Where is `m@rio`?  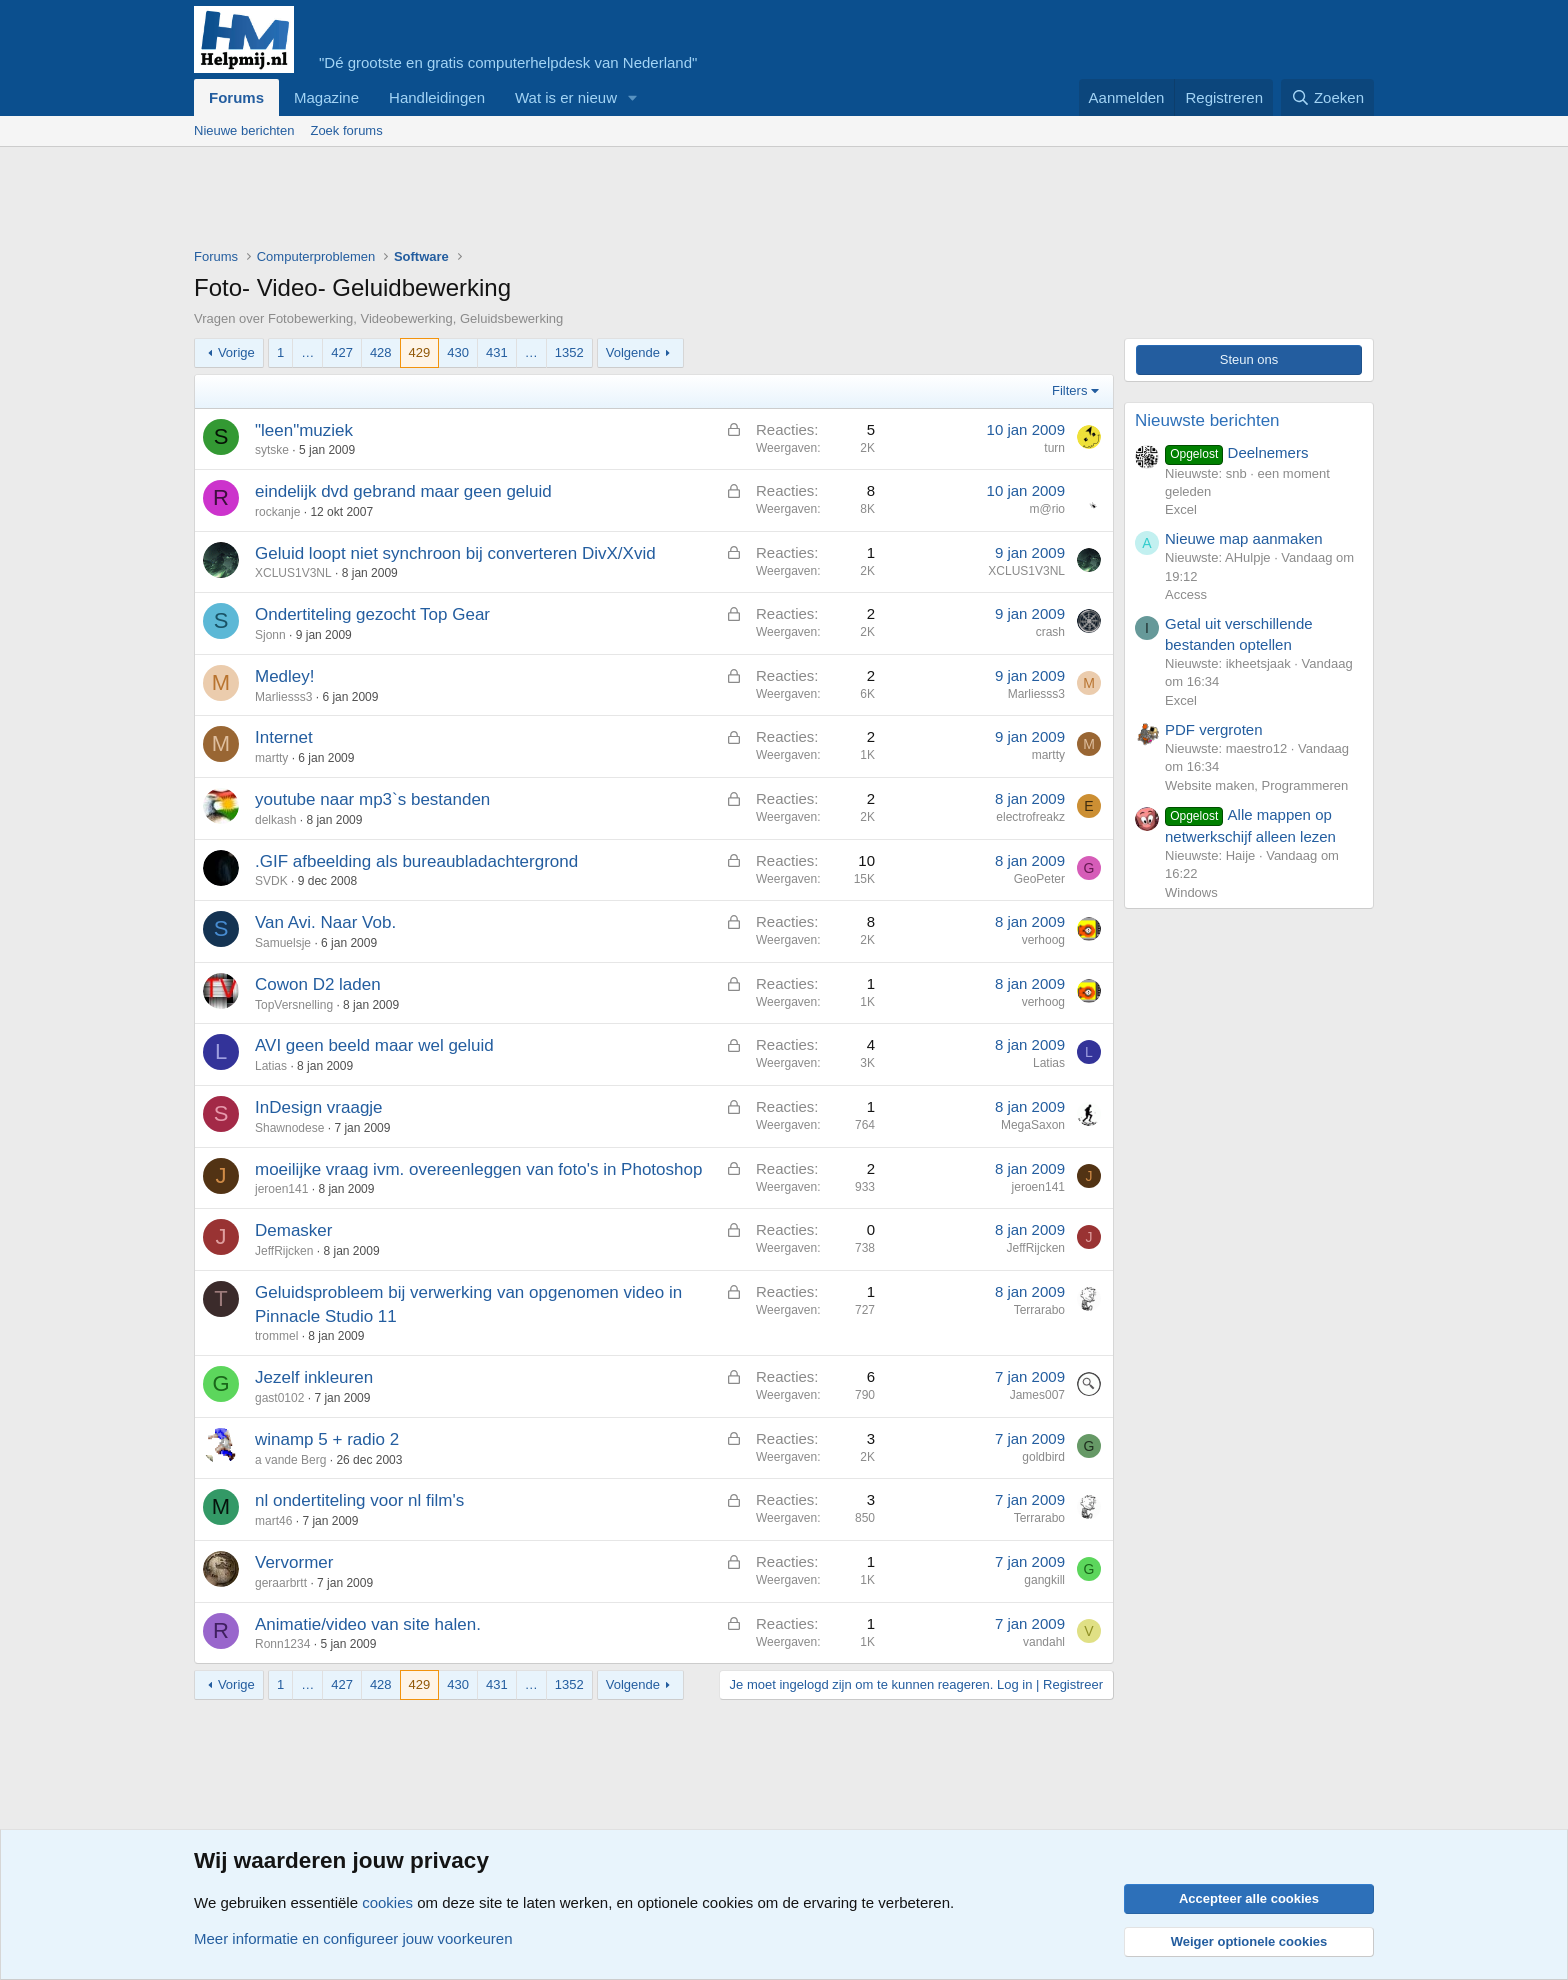
m@rio is located at coordinates (1047, 509).